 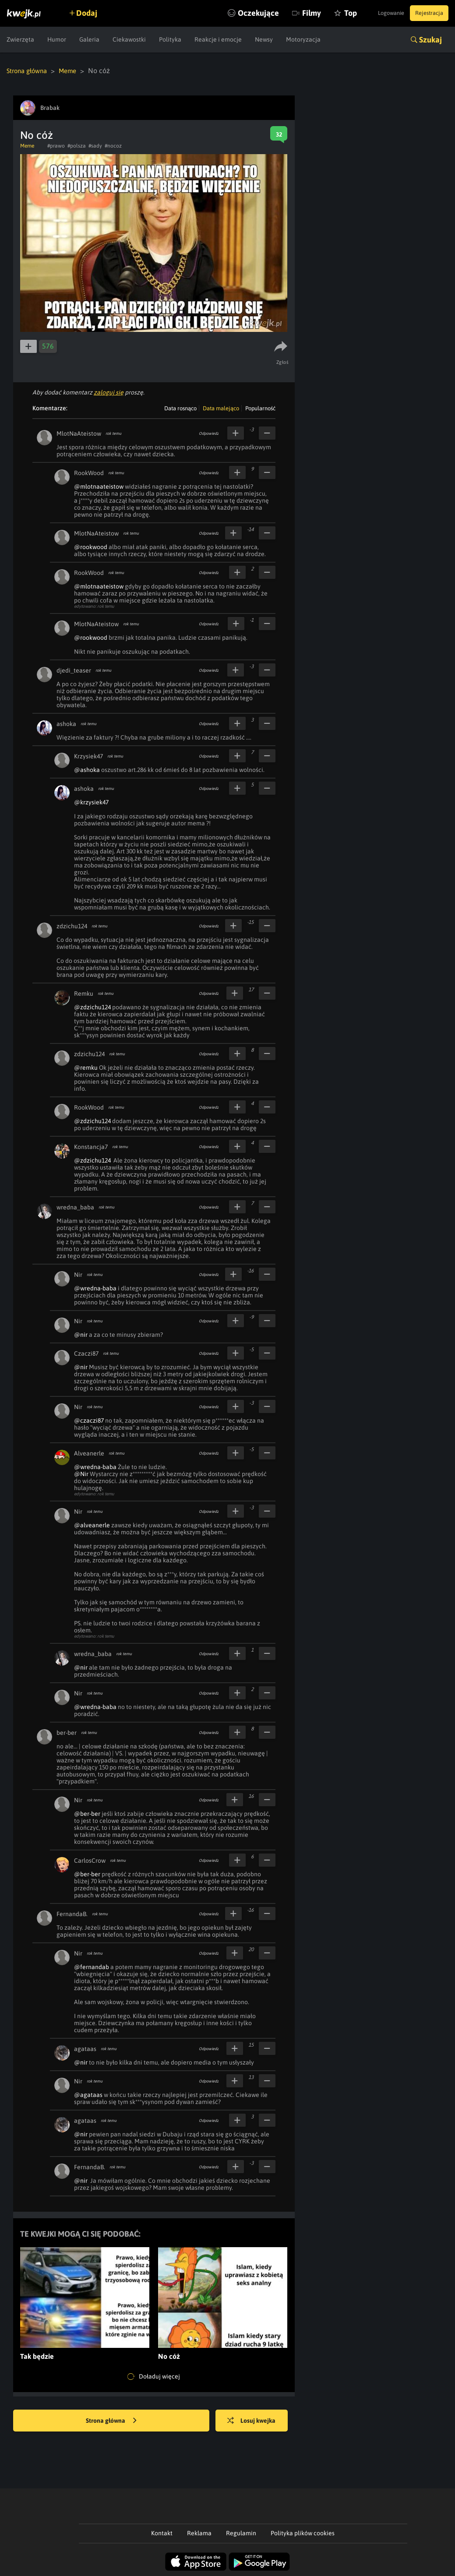 I want to click on ashoka, so click(x=66, y=723).